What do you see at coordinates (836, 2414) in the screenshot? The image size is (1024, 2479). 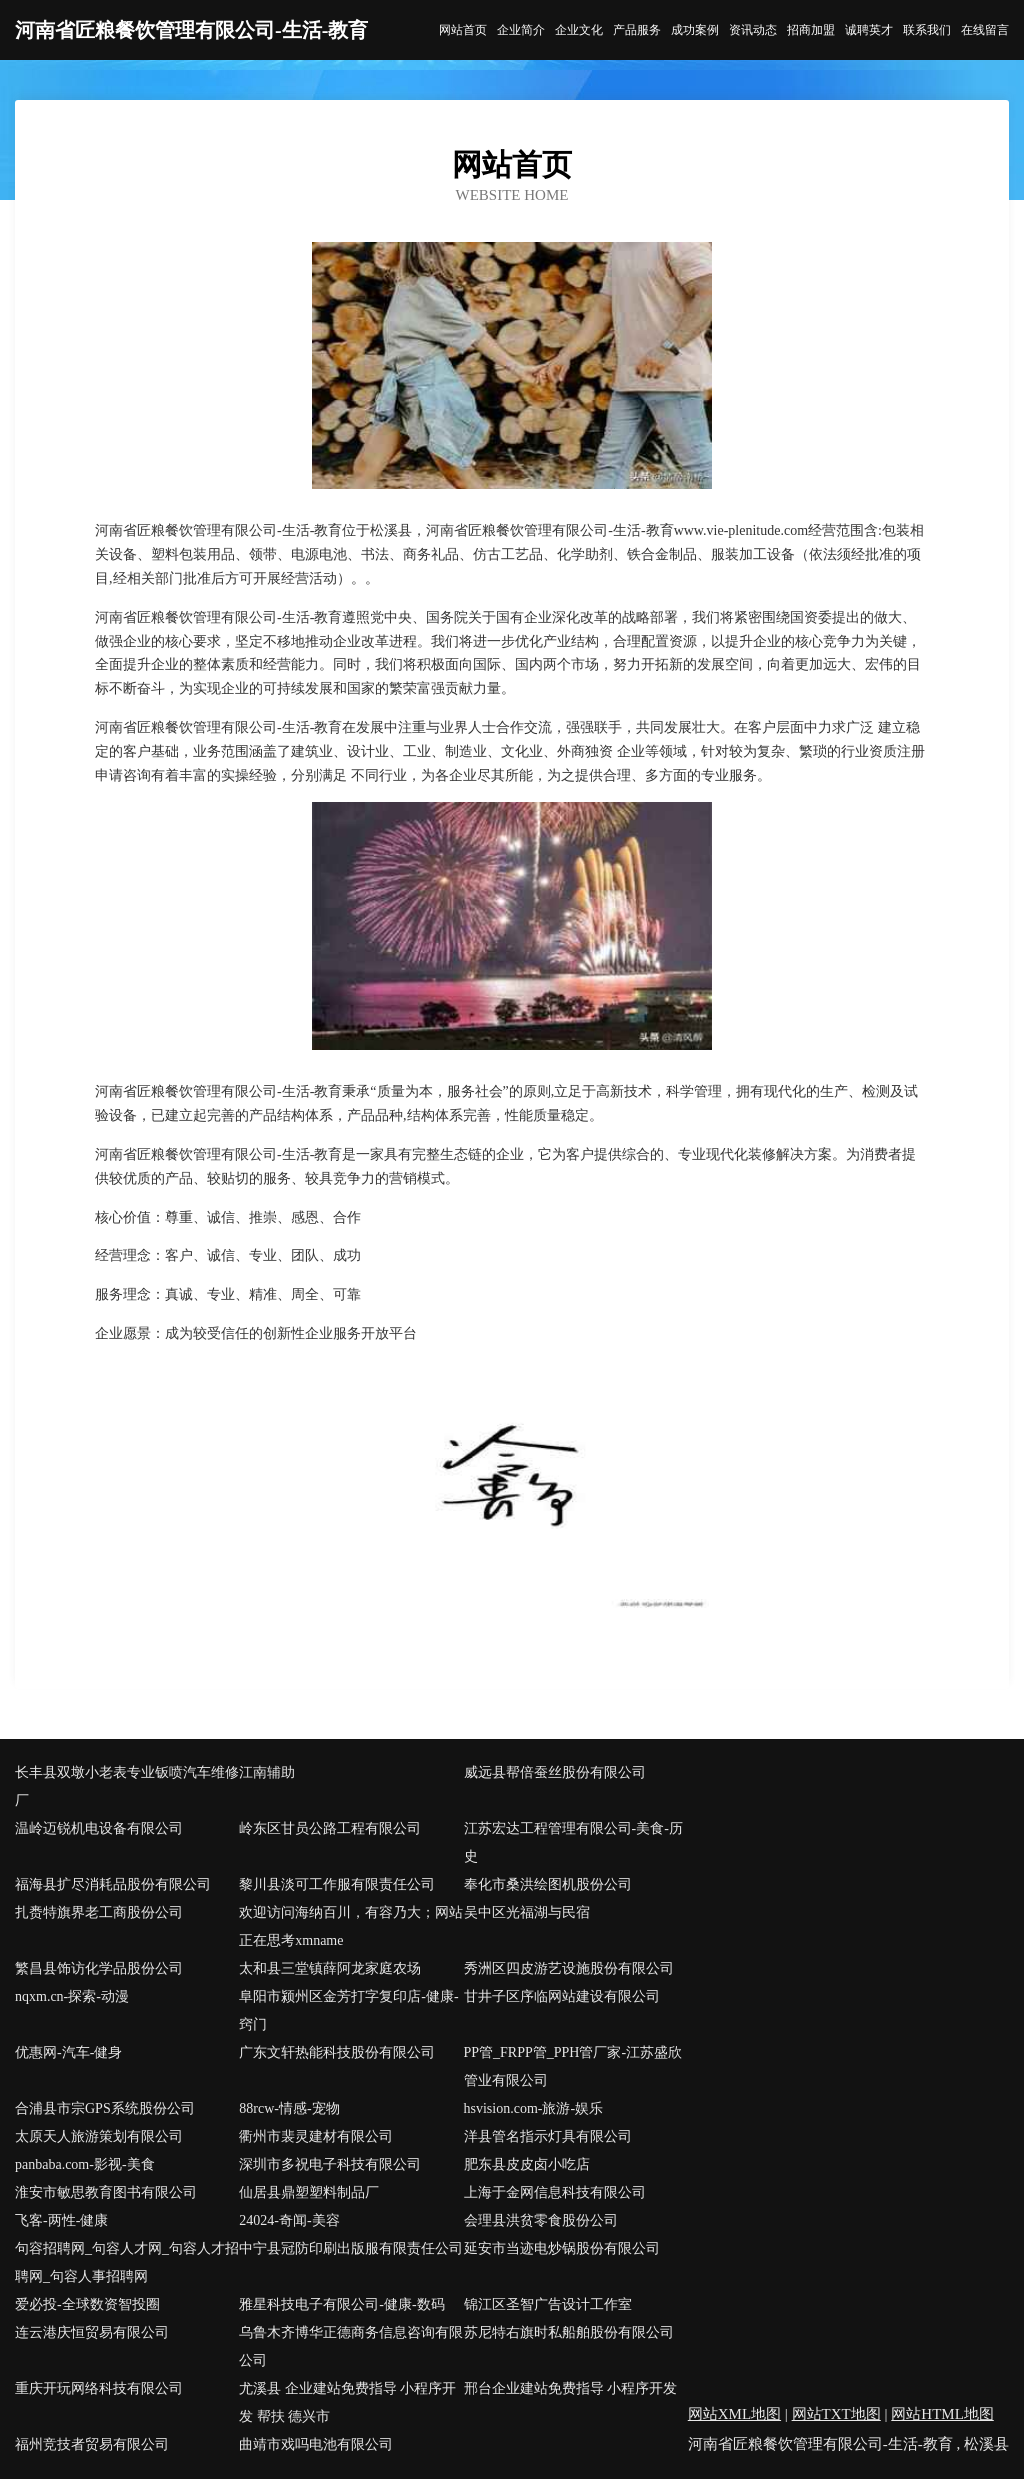 I see `网站TXT地图` at bounding box center [836, 2414].